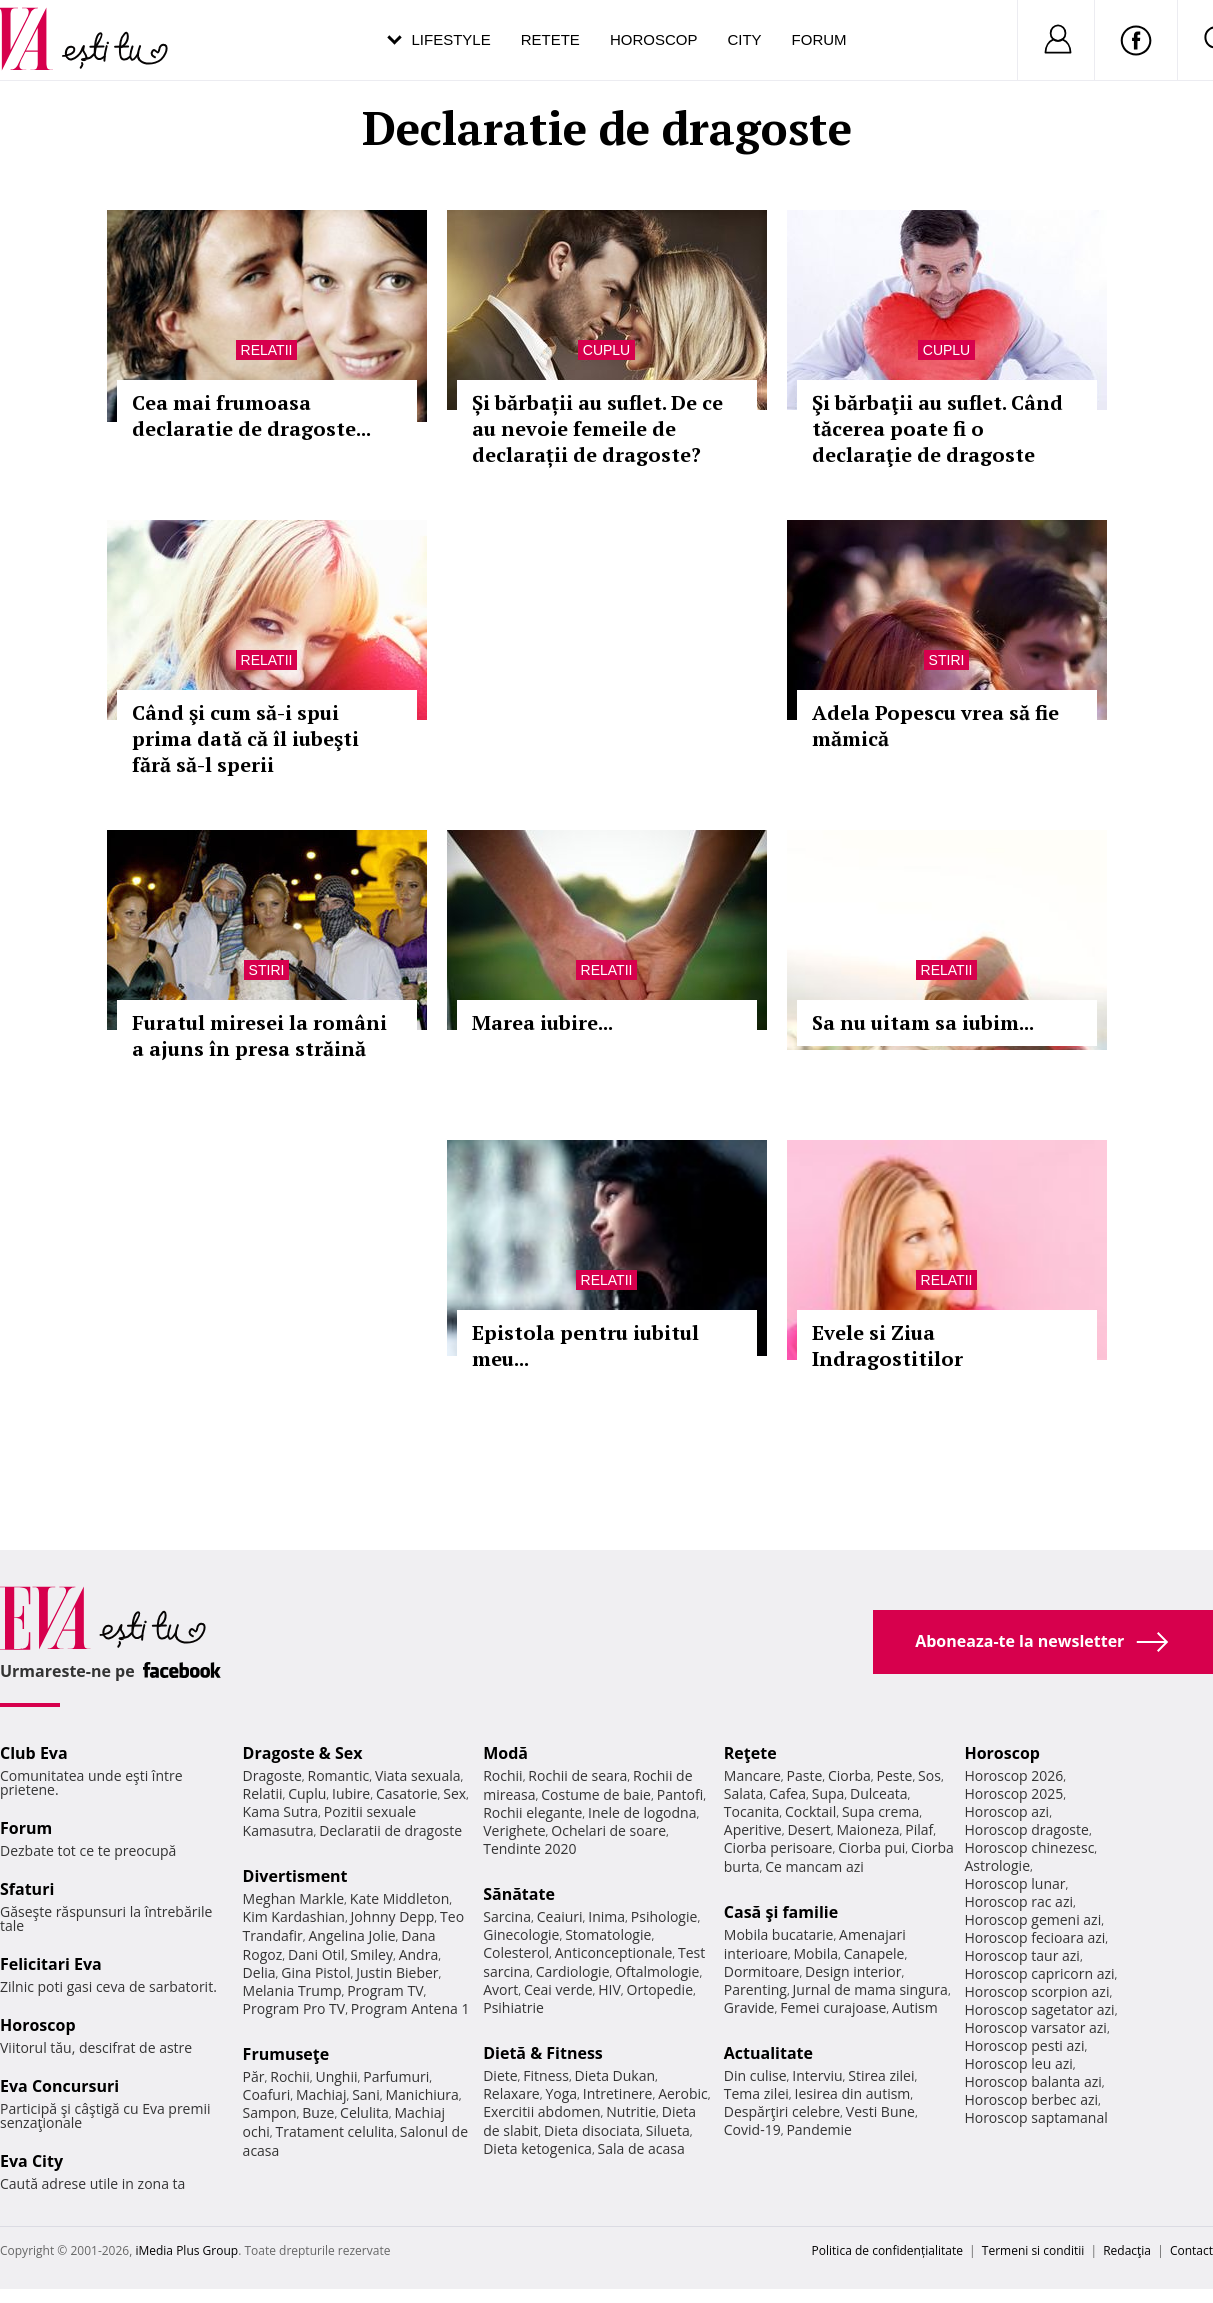 This screenshot has width=1213, height=2303. What do you see at coordinates (1013, 1775) in the screenshot?
I see `Horoscop 2026` at bounding box center [1013, 1775].